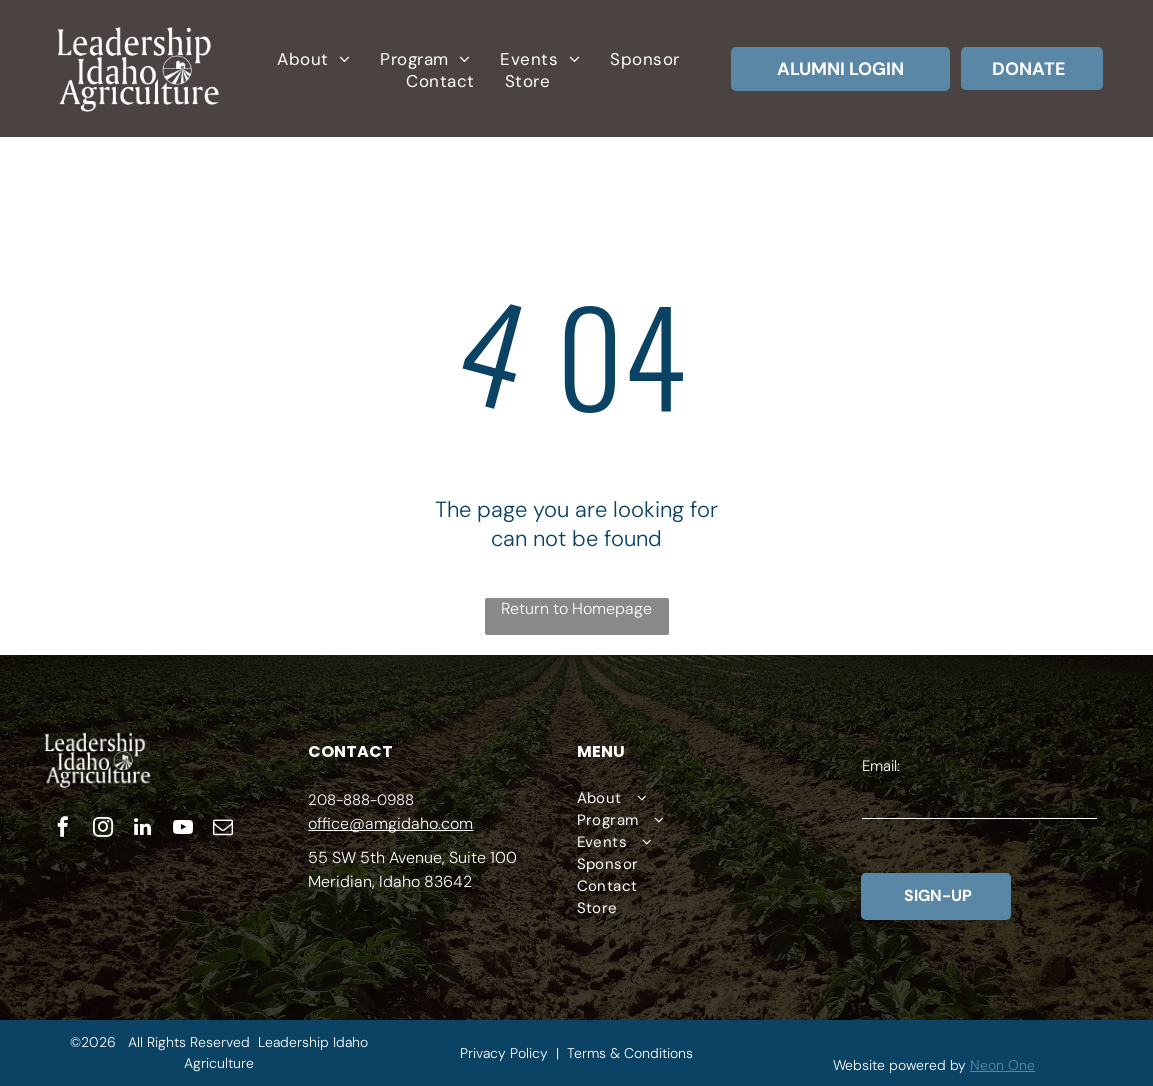 The image size is (1153, 1086). Describe the element at coordinates (1002, 1065) in the screenshot. I see `Neon One` at that location.